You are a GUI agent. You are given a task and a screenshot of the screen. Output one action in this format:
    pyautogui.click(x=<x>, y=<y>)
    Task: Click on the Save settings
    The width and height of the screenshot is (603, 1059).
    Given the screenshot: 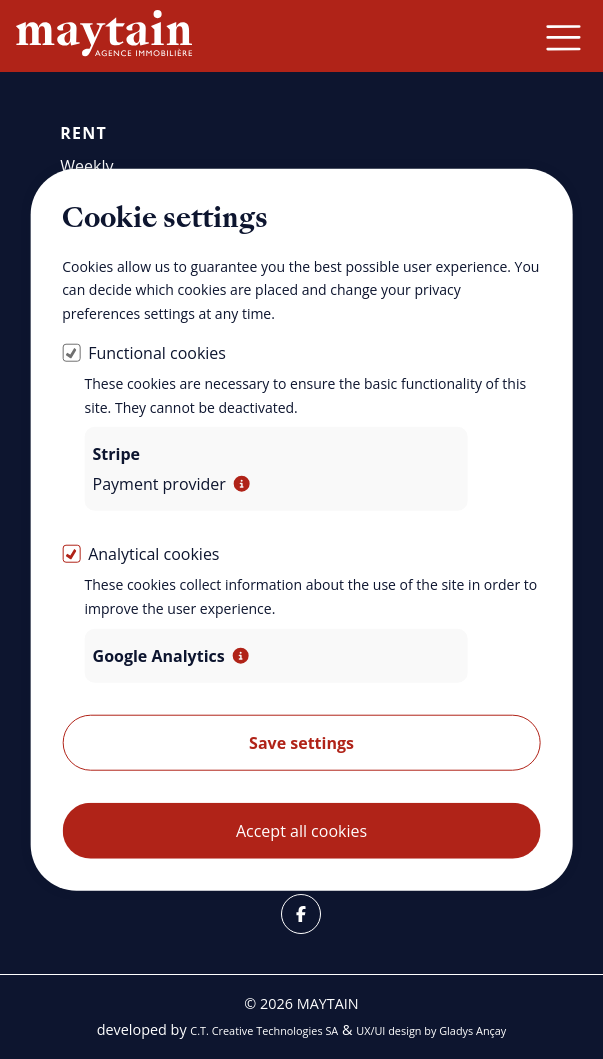 What is the action you would take?
    pyautogui.click(x=301, y=743)
    